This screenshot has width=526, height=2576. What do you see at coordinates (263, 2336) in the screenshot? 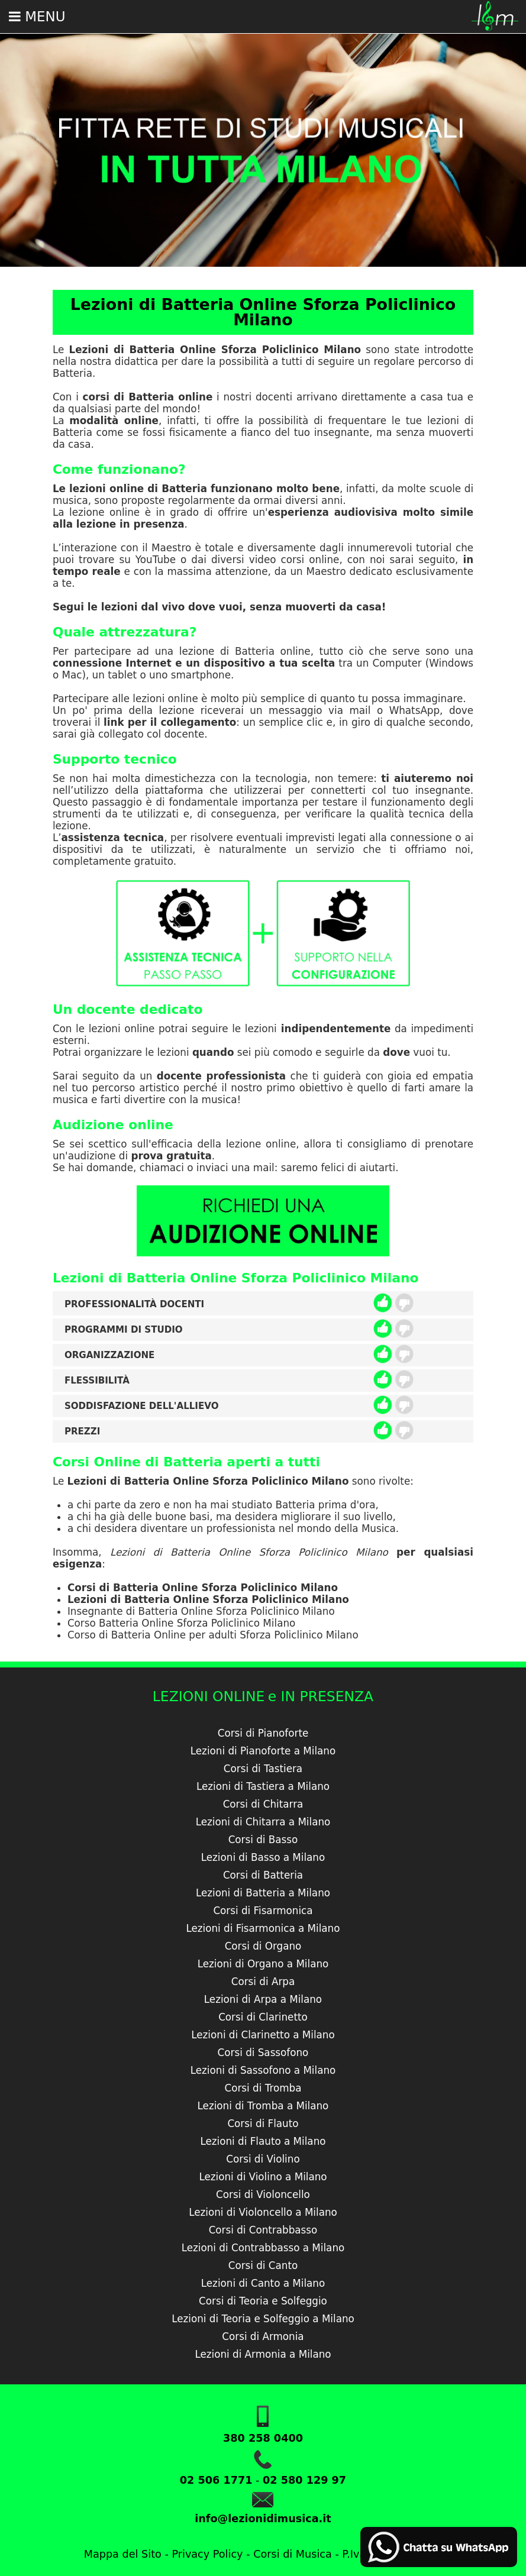
I see `Corsi di Armonia` at bounding box center [263, 2336].